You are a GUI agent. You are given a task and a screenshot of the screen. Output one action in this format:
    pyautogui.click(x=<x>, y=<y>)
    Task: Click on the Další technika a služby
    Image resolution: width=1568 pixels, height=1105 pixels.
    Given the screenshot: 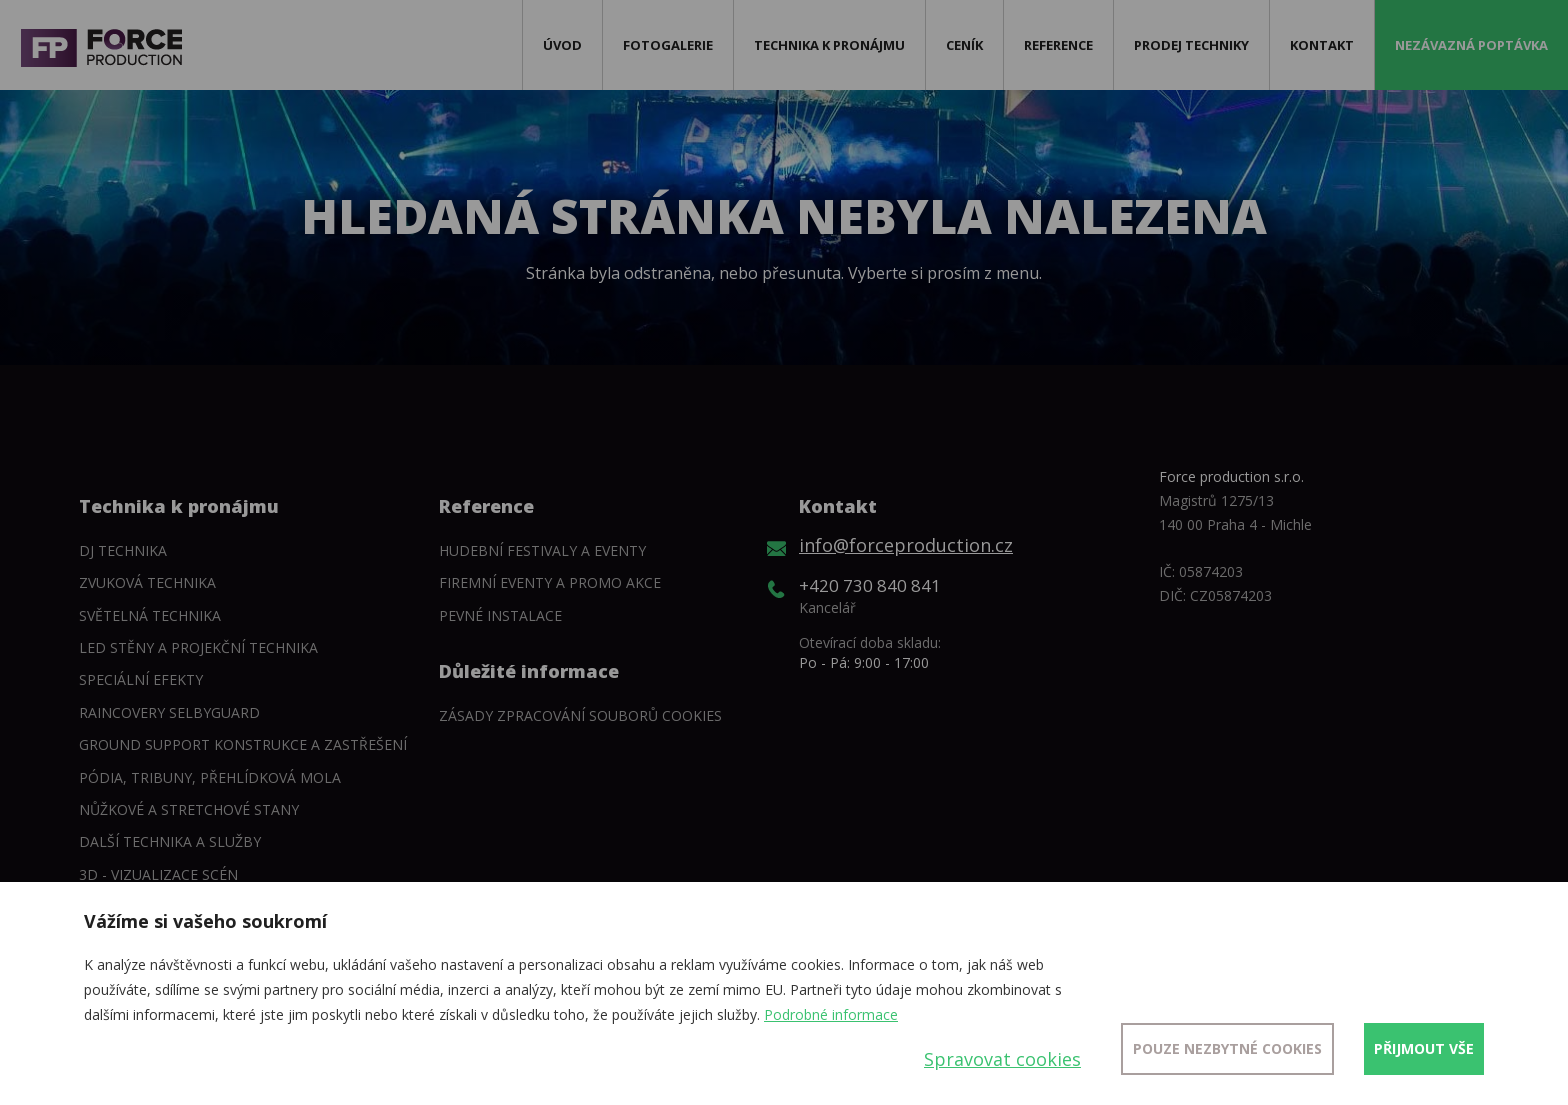 What is the action you would take?
    pyautogui.click(x=170, y=841)
    